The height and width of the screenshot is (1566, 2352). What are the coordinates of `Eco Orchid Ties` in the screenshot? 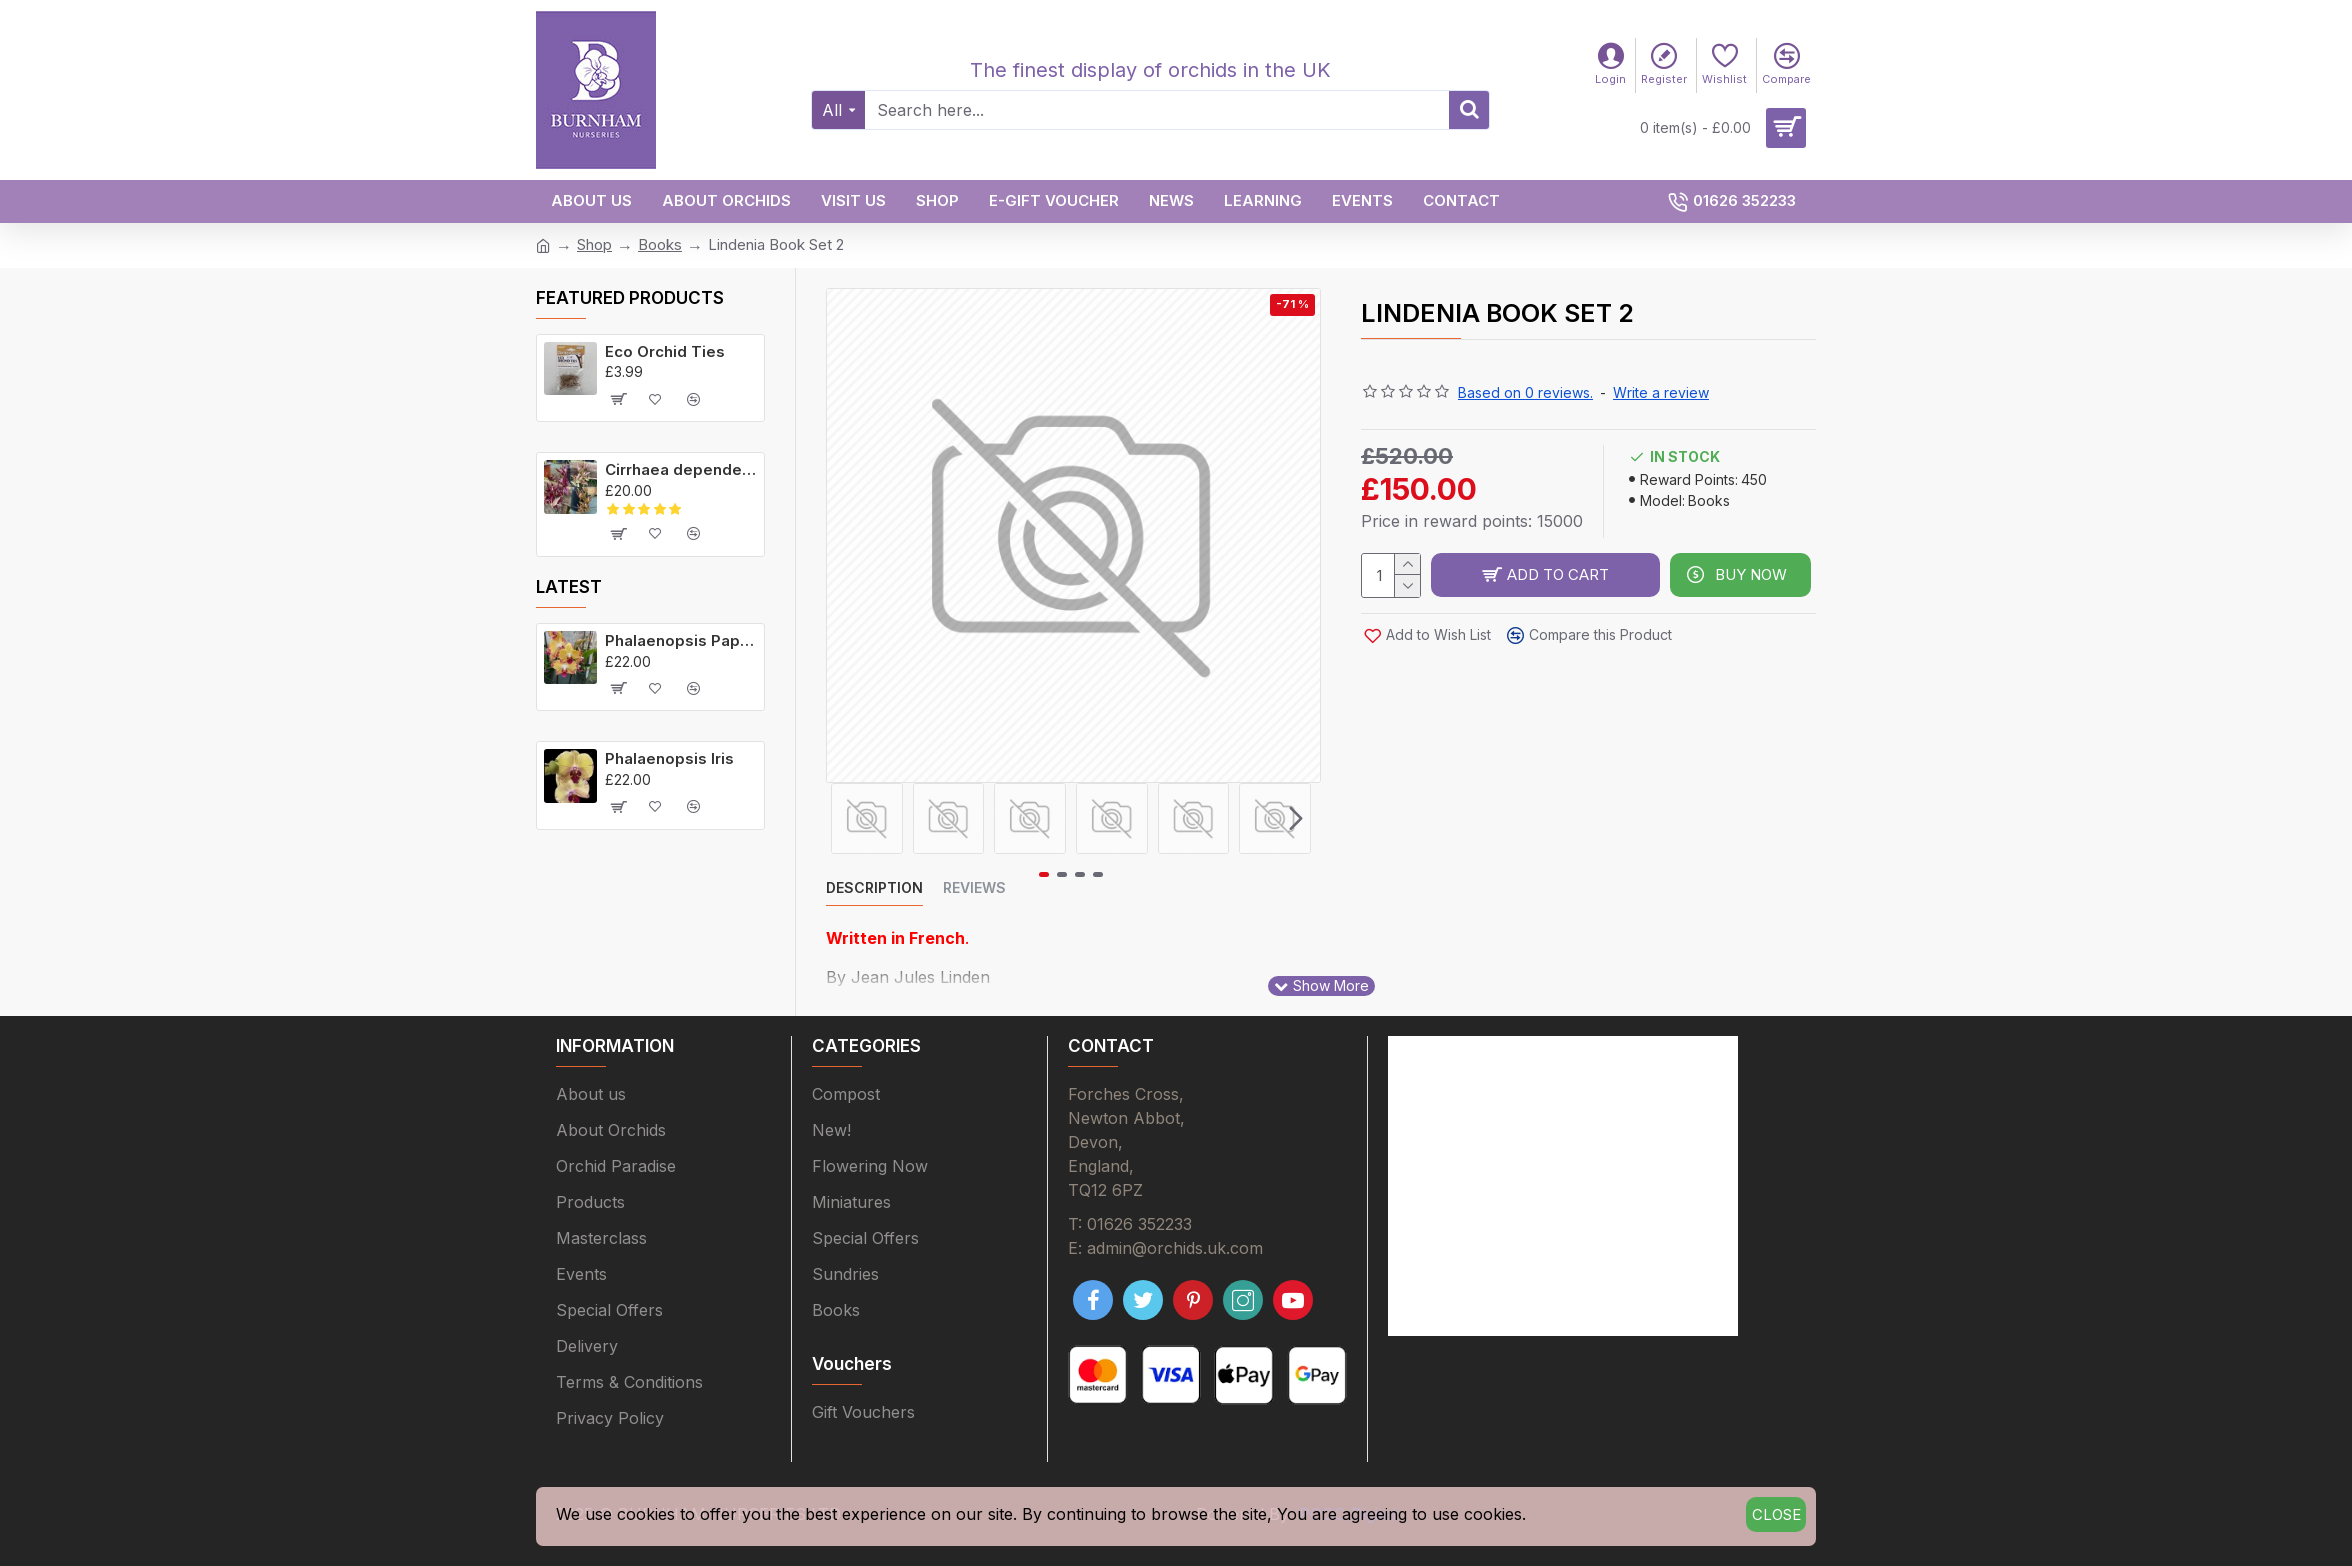 It's located at (665, 351).